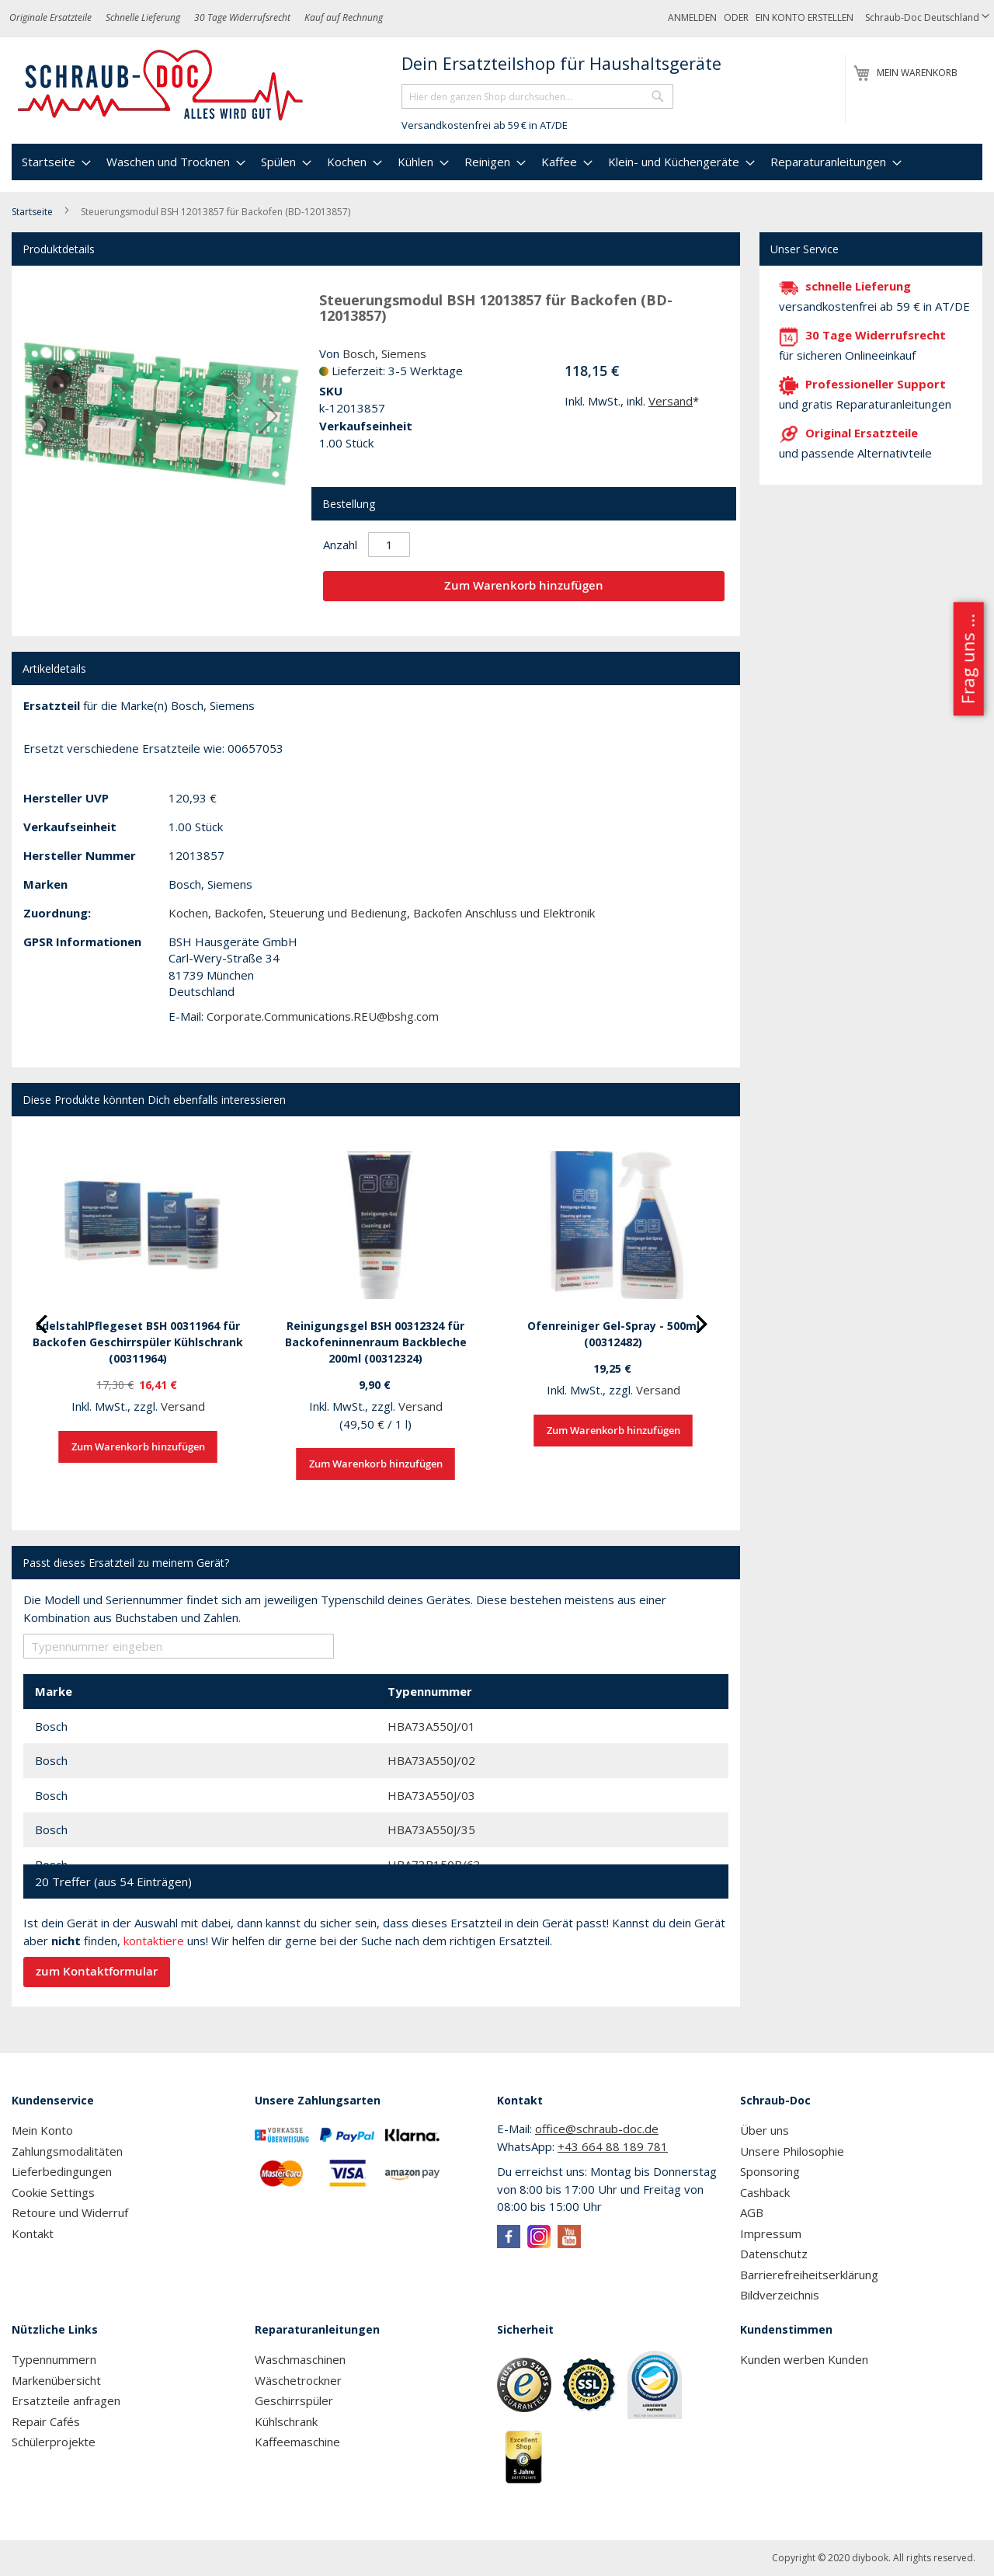 This screenshot has width=994, height=2576. I want to click on +43 664 88 189 781, so click(613, 2146).